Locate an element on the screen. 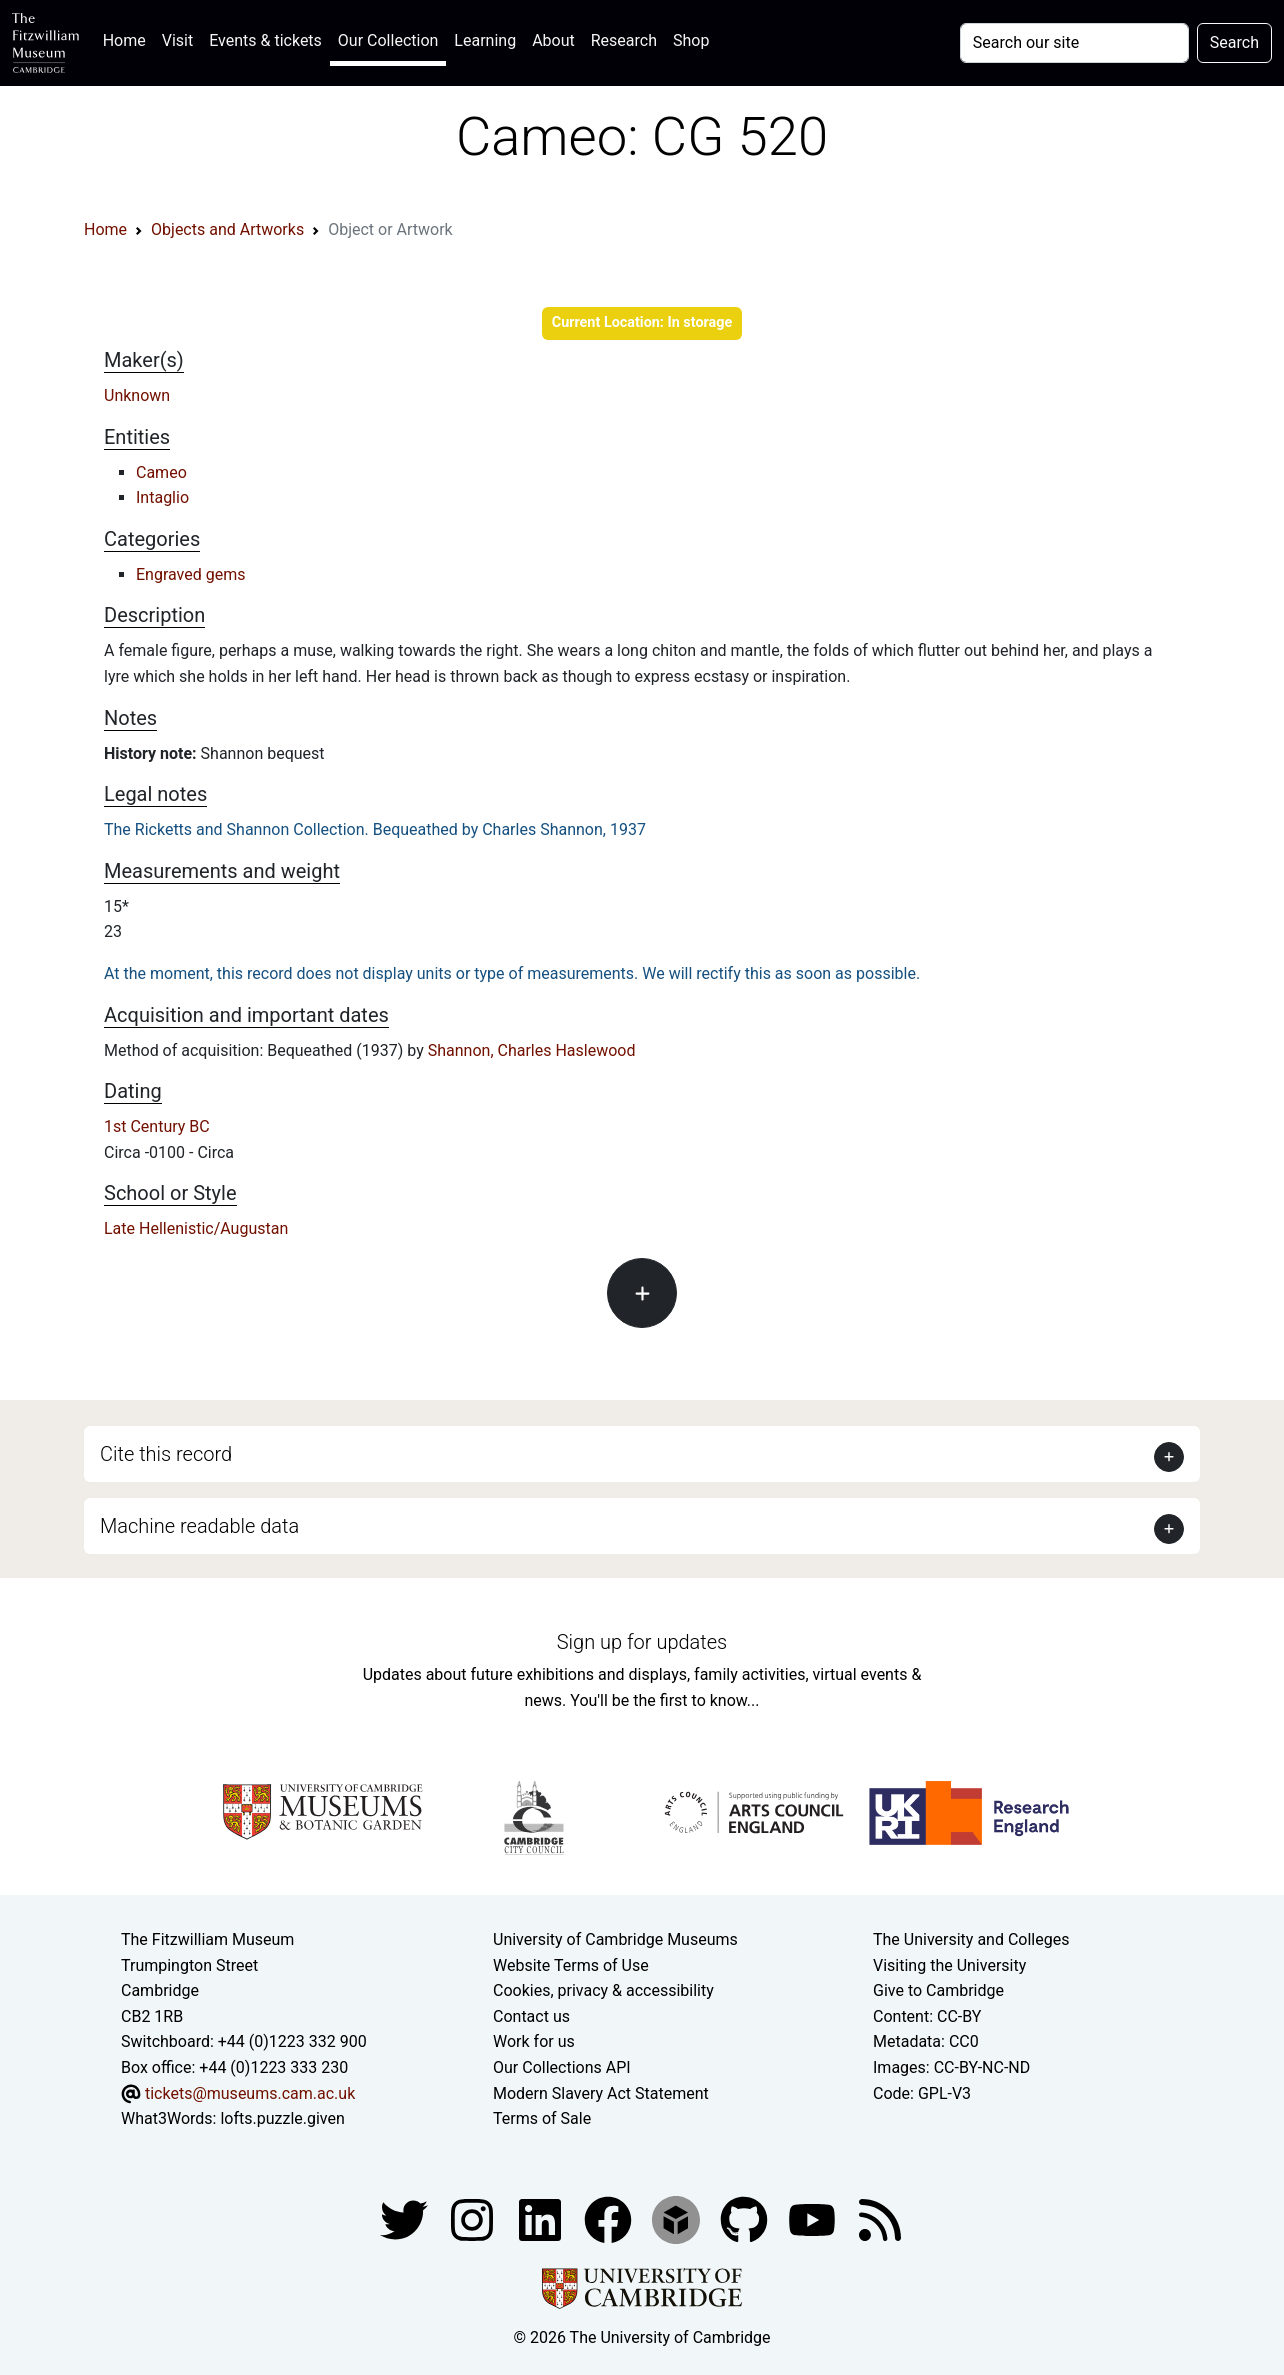  [Your query] is located at coordinates (1074, 43).